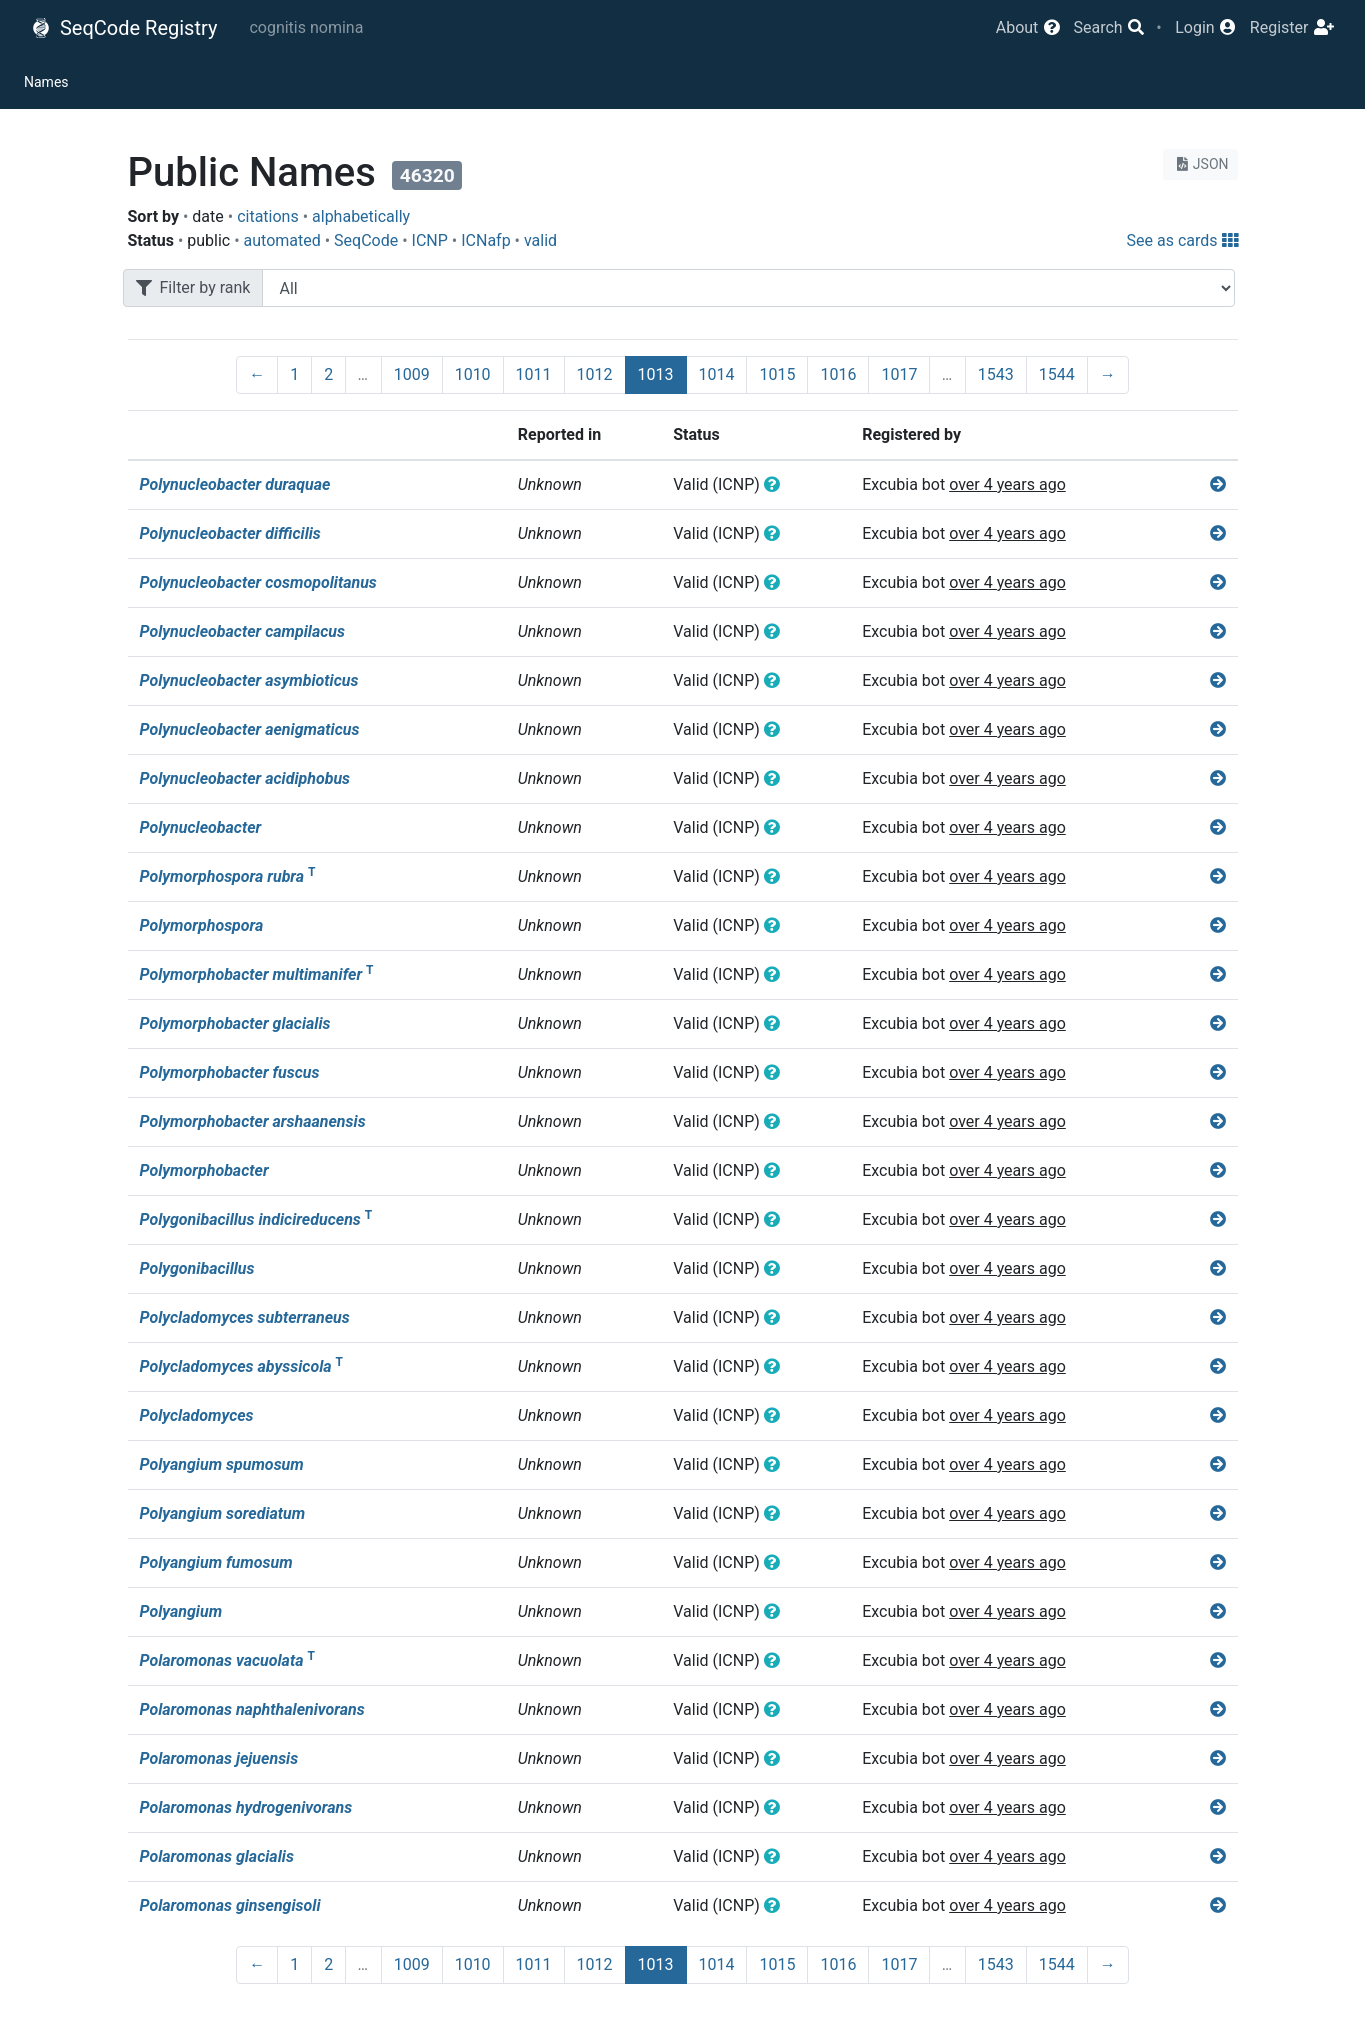 The height and width of the screenshot is (2024, 1365). What do you see at coordinates (361, 216) in the screenshot?
I see `alphabetically` at bounding box center [361, 216].